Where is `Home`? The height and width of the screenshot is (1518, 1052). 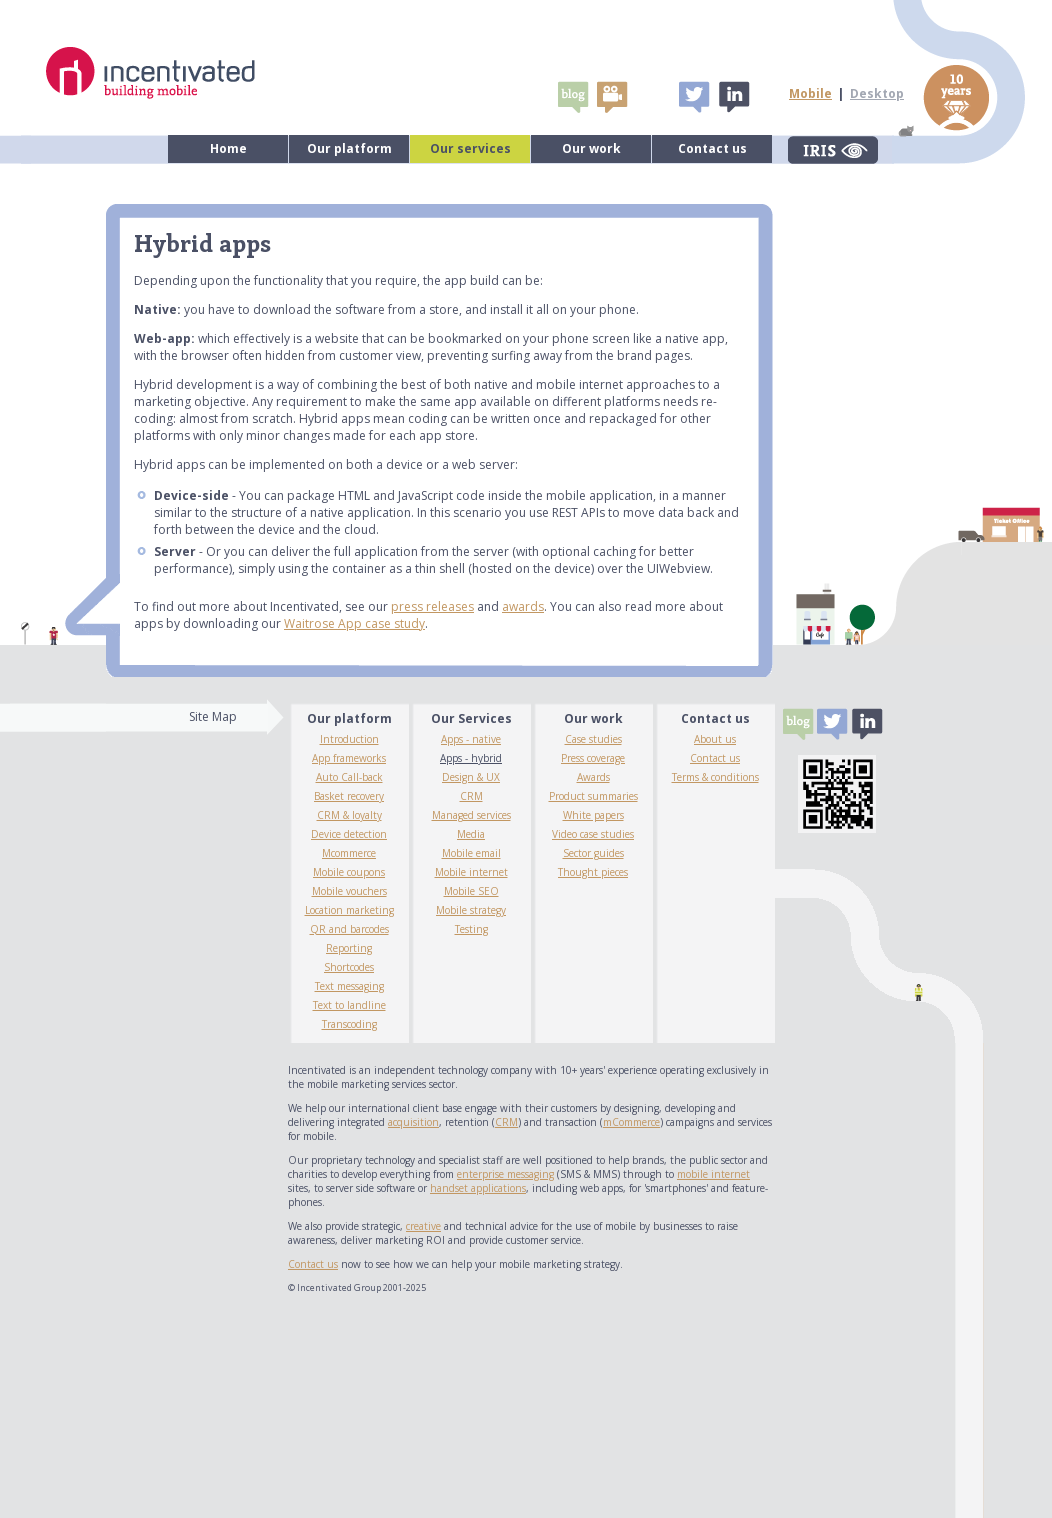 Home is located at coordinates (228, 148).